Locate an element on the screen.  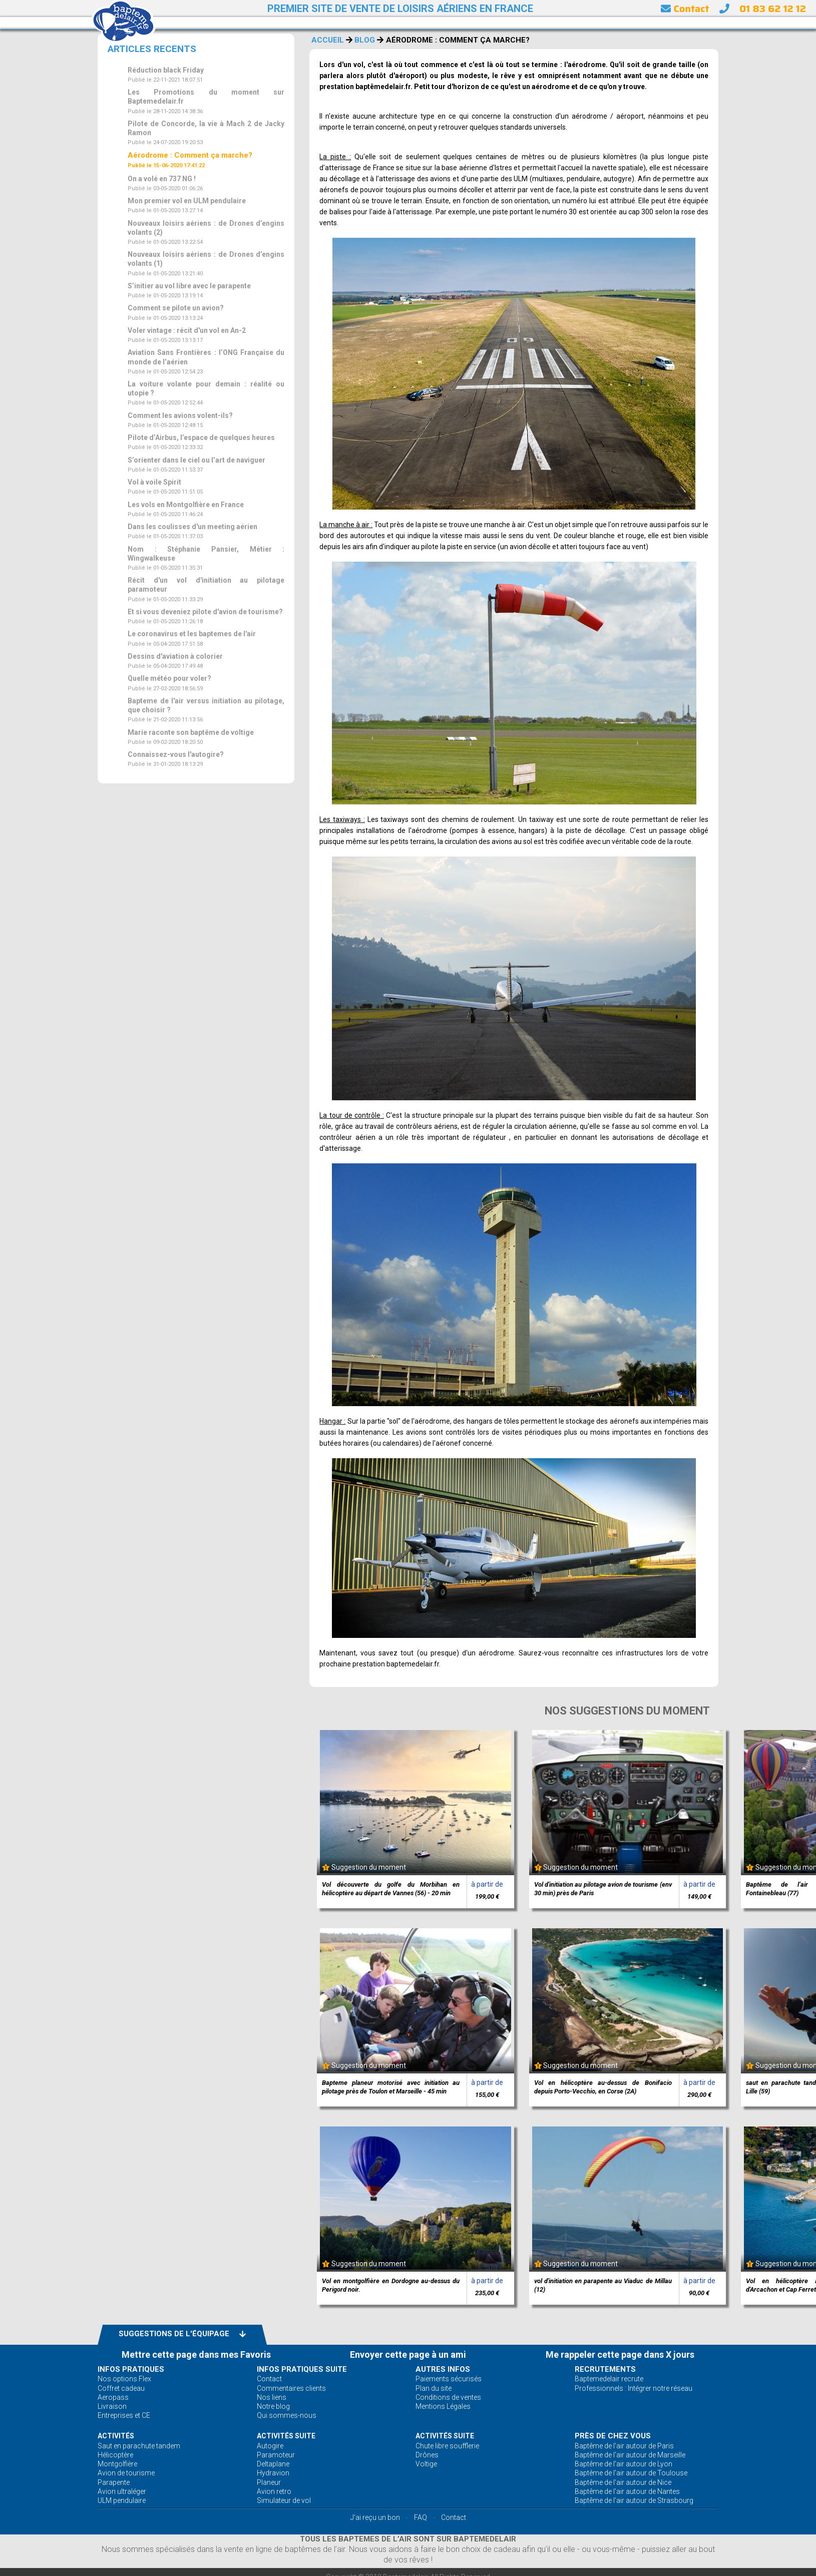
Baptemedelair recrute is located at coordinates (609, 2379).